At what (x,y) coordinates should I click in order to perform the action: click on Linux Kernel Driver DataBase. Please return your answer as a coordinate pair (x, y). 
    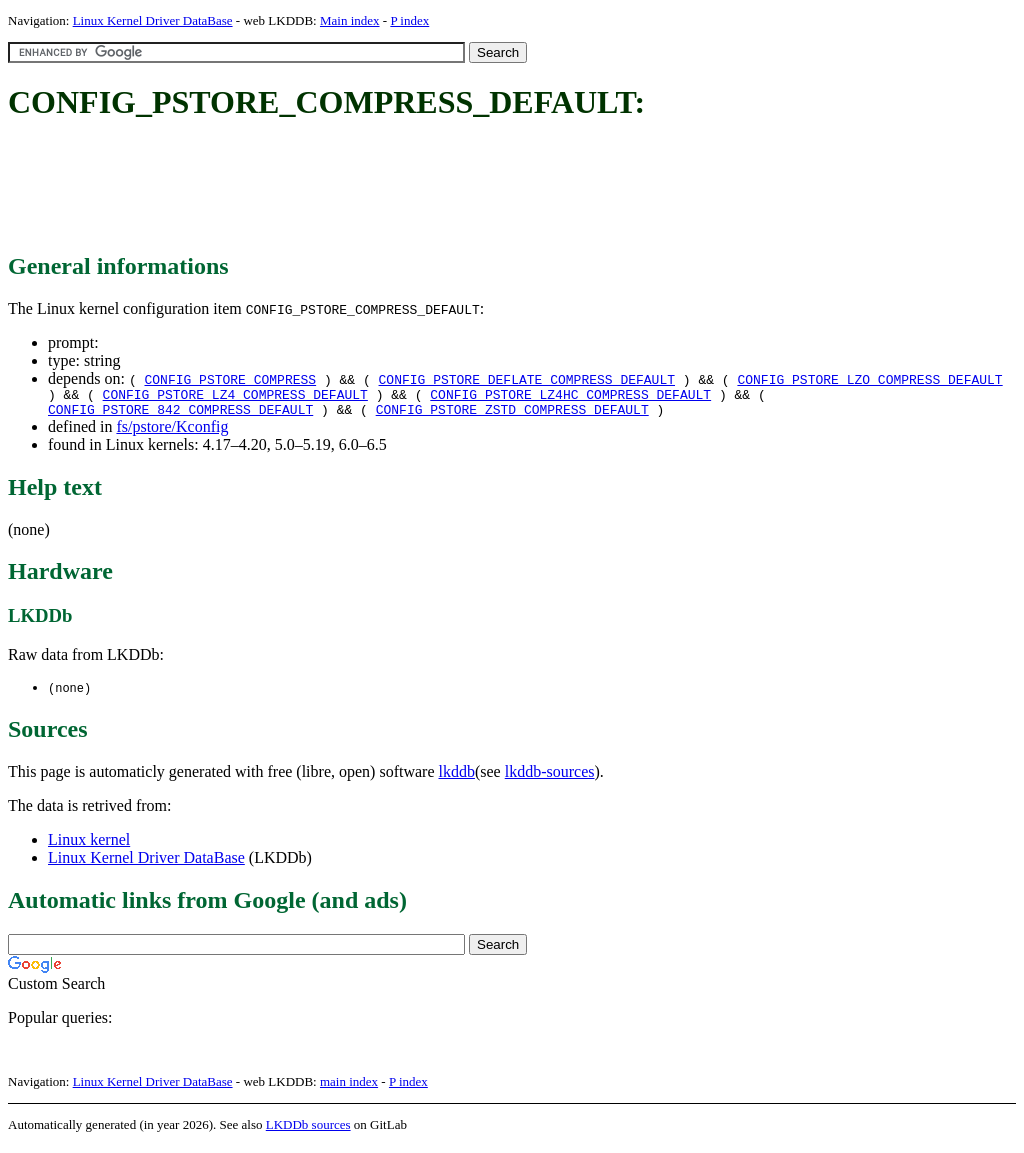
    Looking at the image, I should click on (153, 20).